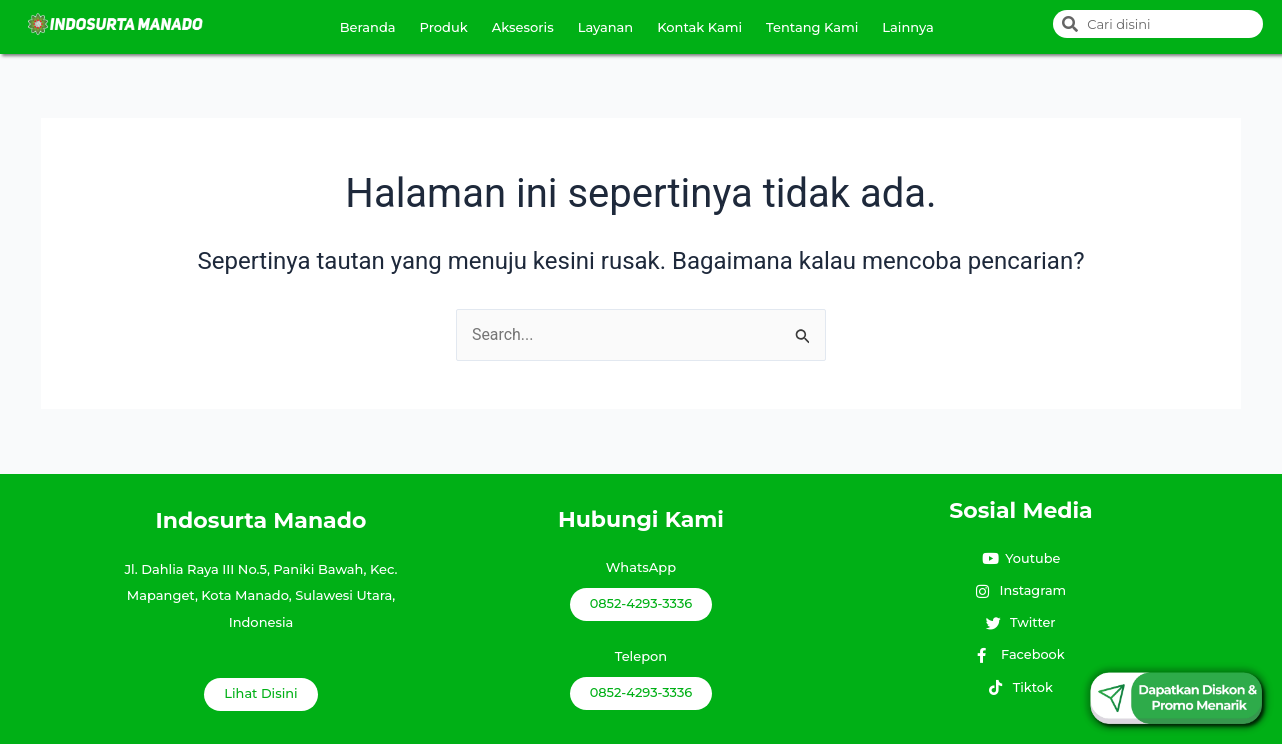  Describe the element at coordinates (444, 27) in the screenshot. I see `Produk [button]` at that location.